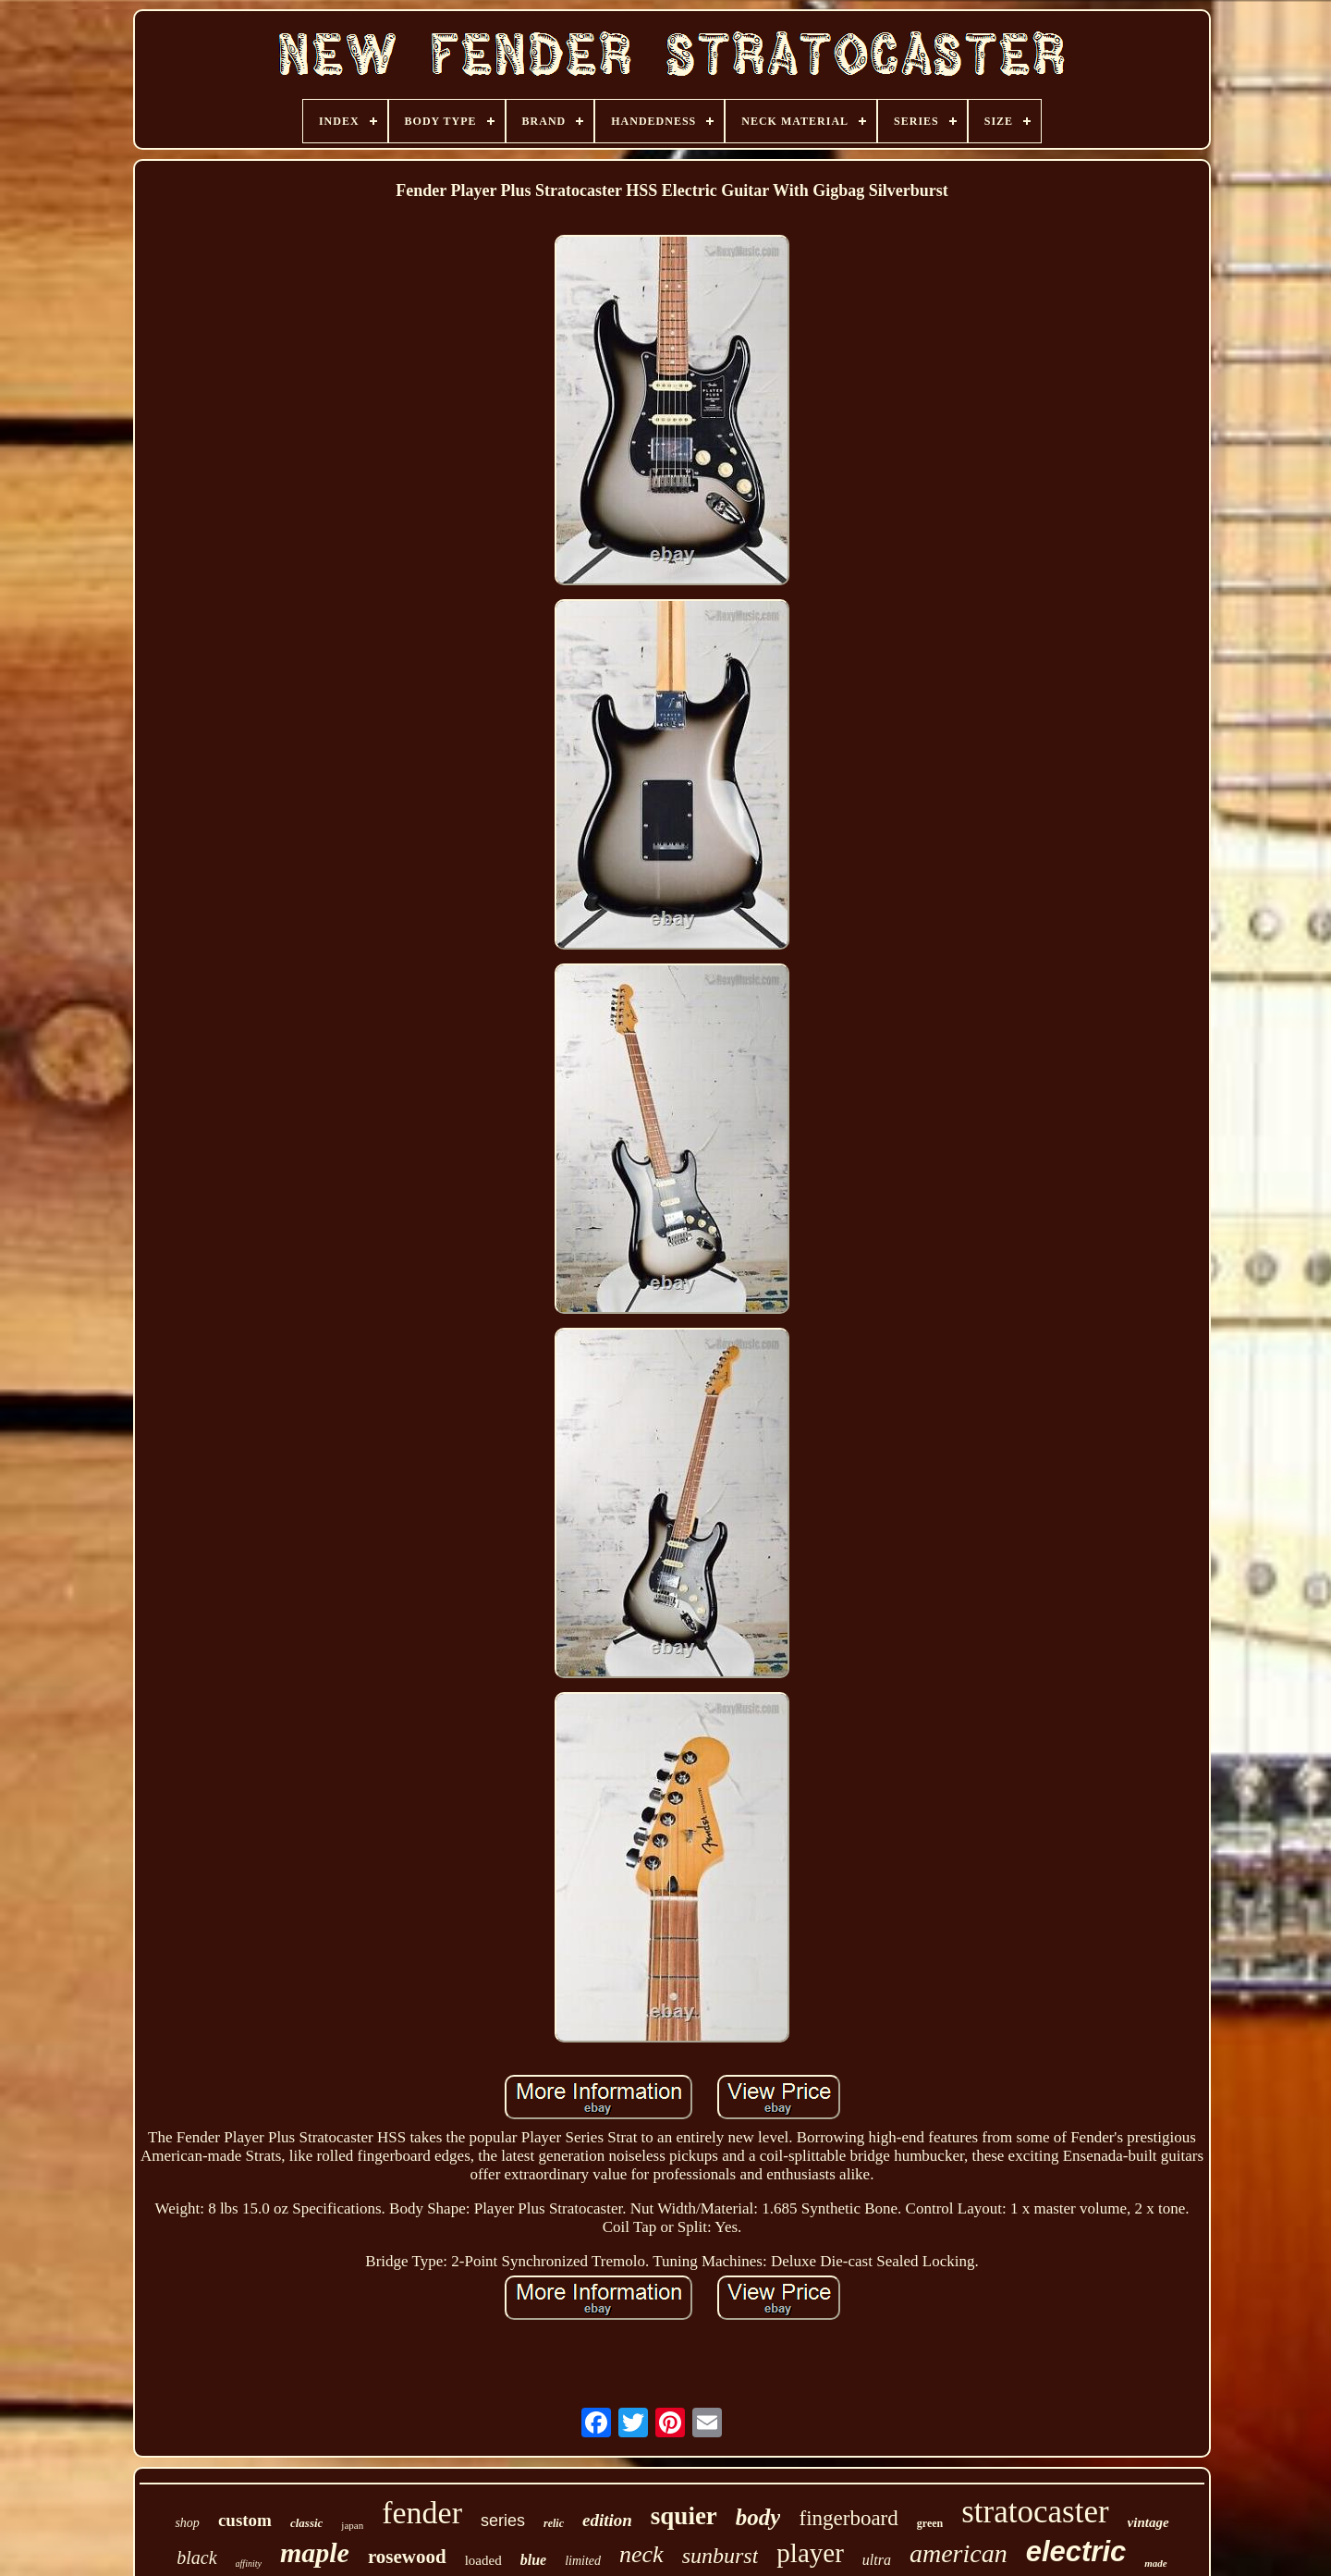 The width and height of the screenshot is (1331, 2576). Describe the element at coordinates (245, 2520) in the screenshot. I see `custom` at that location.